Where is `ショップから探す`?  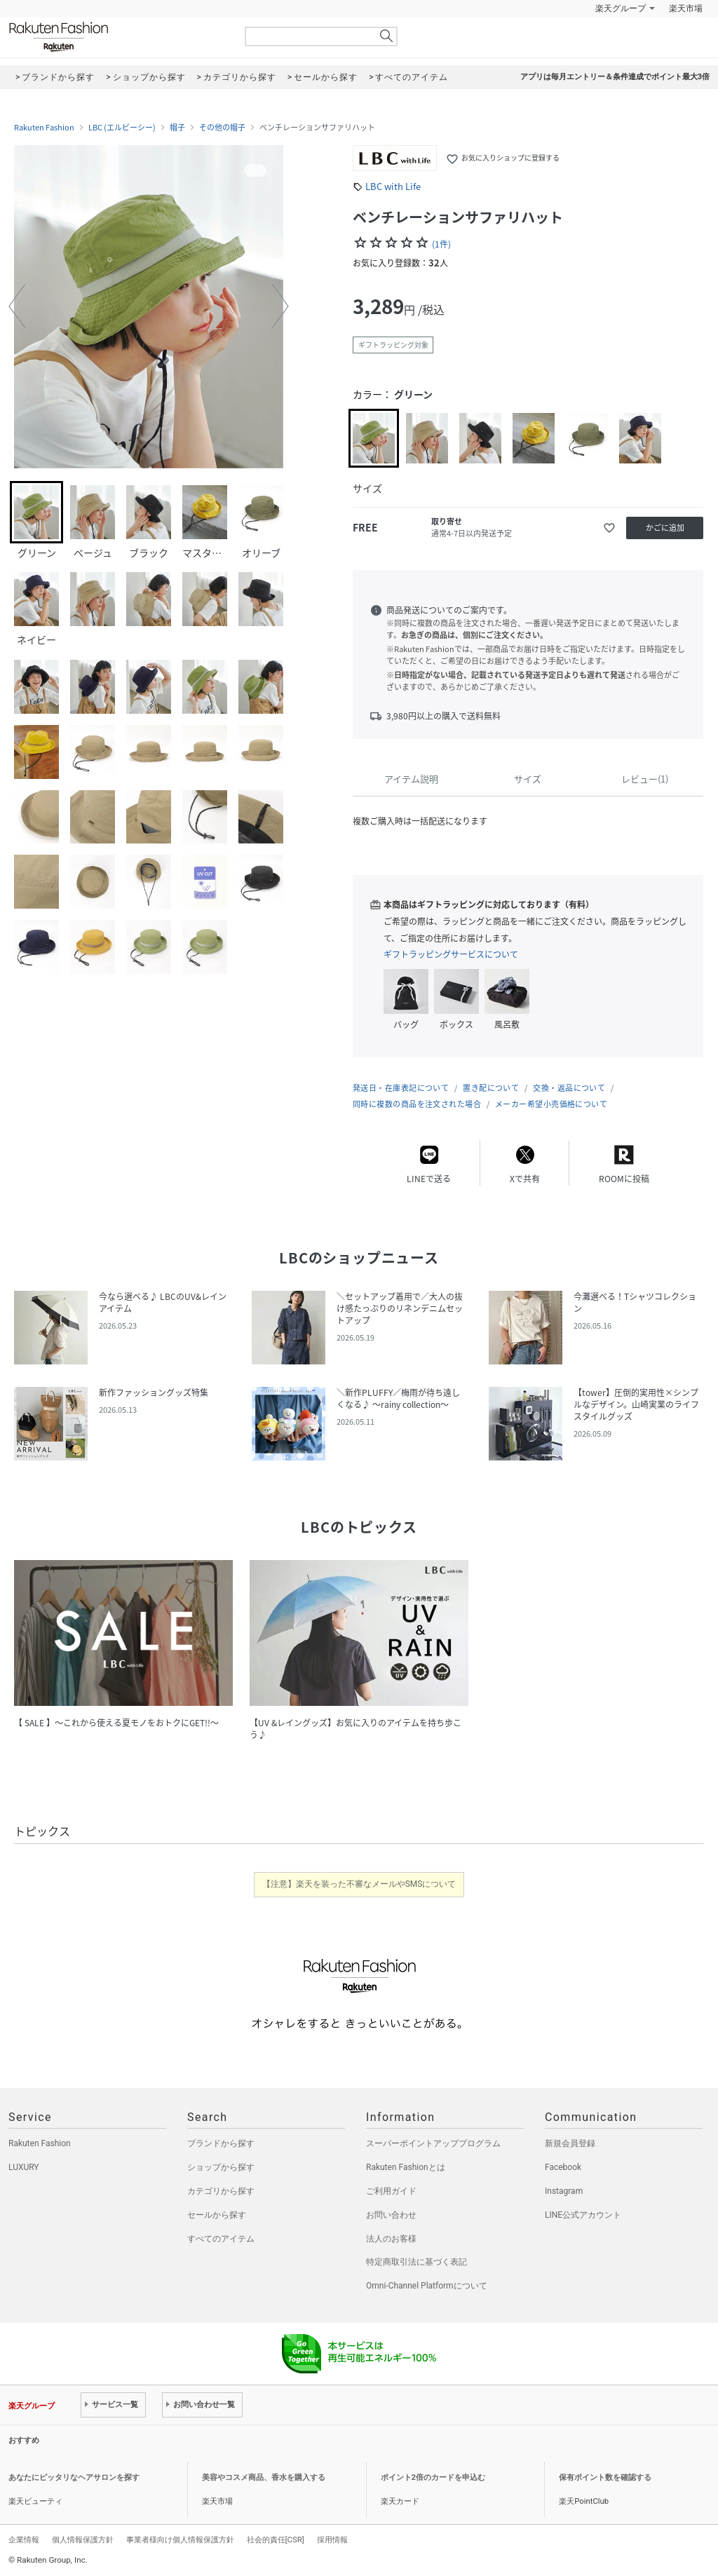 ショップから探す is located at coordinates (221, 2167).